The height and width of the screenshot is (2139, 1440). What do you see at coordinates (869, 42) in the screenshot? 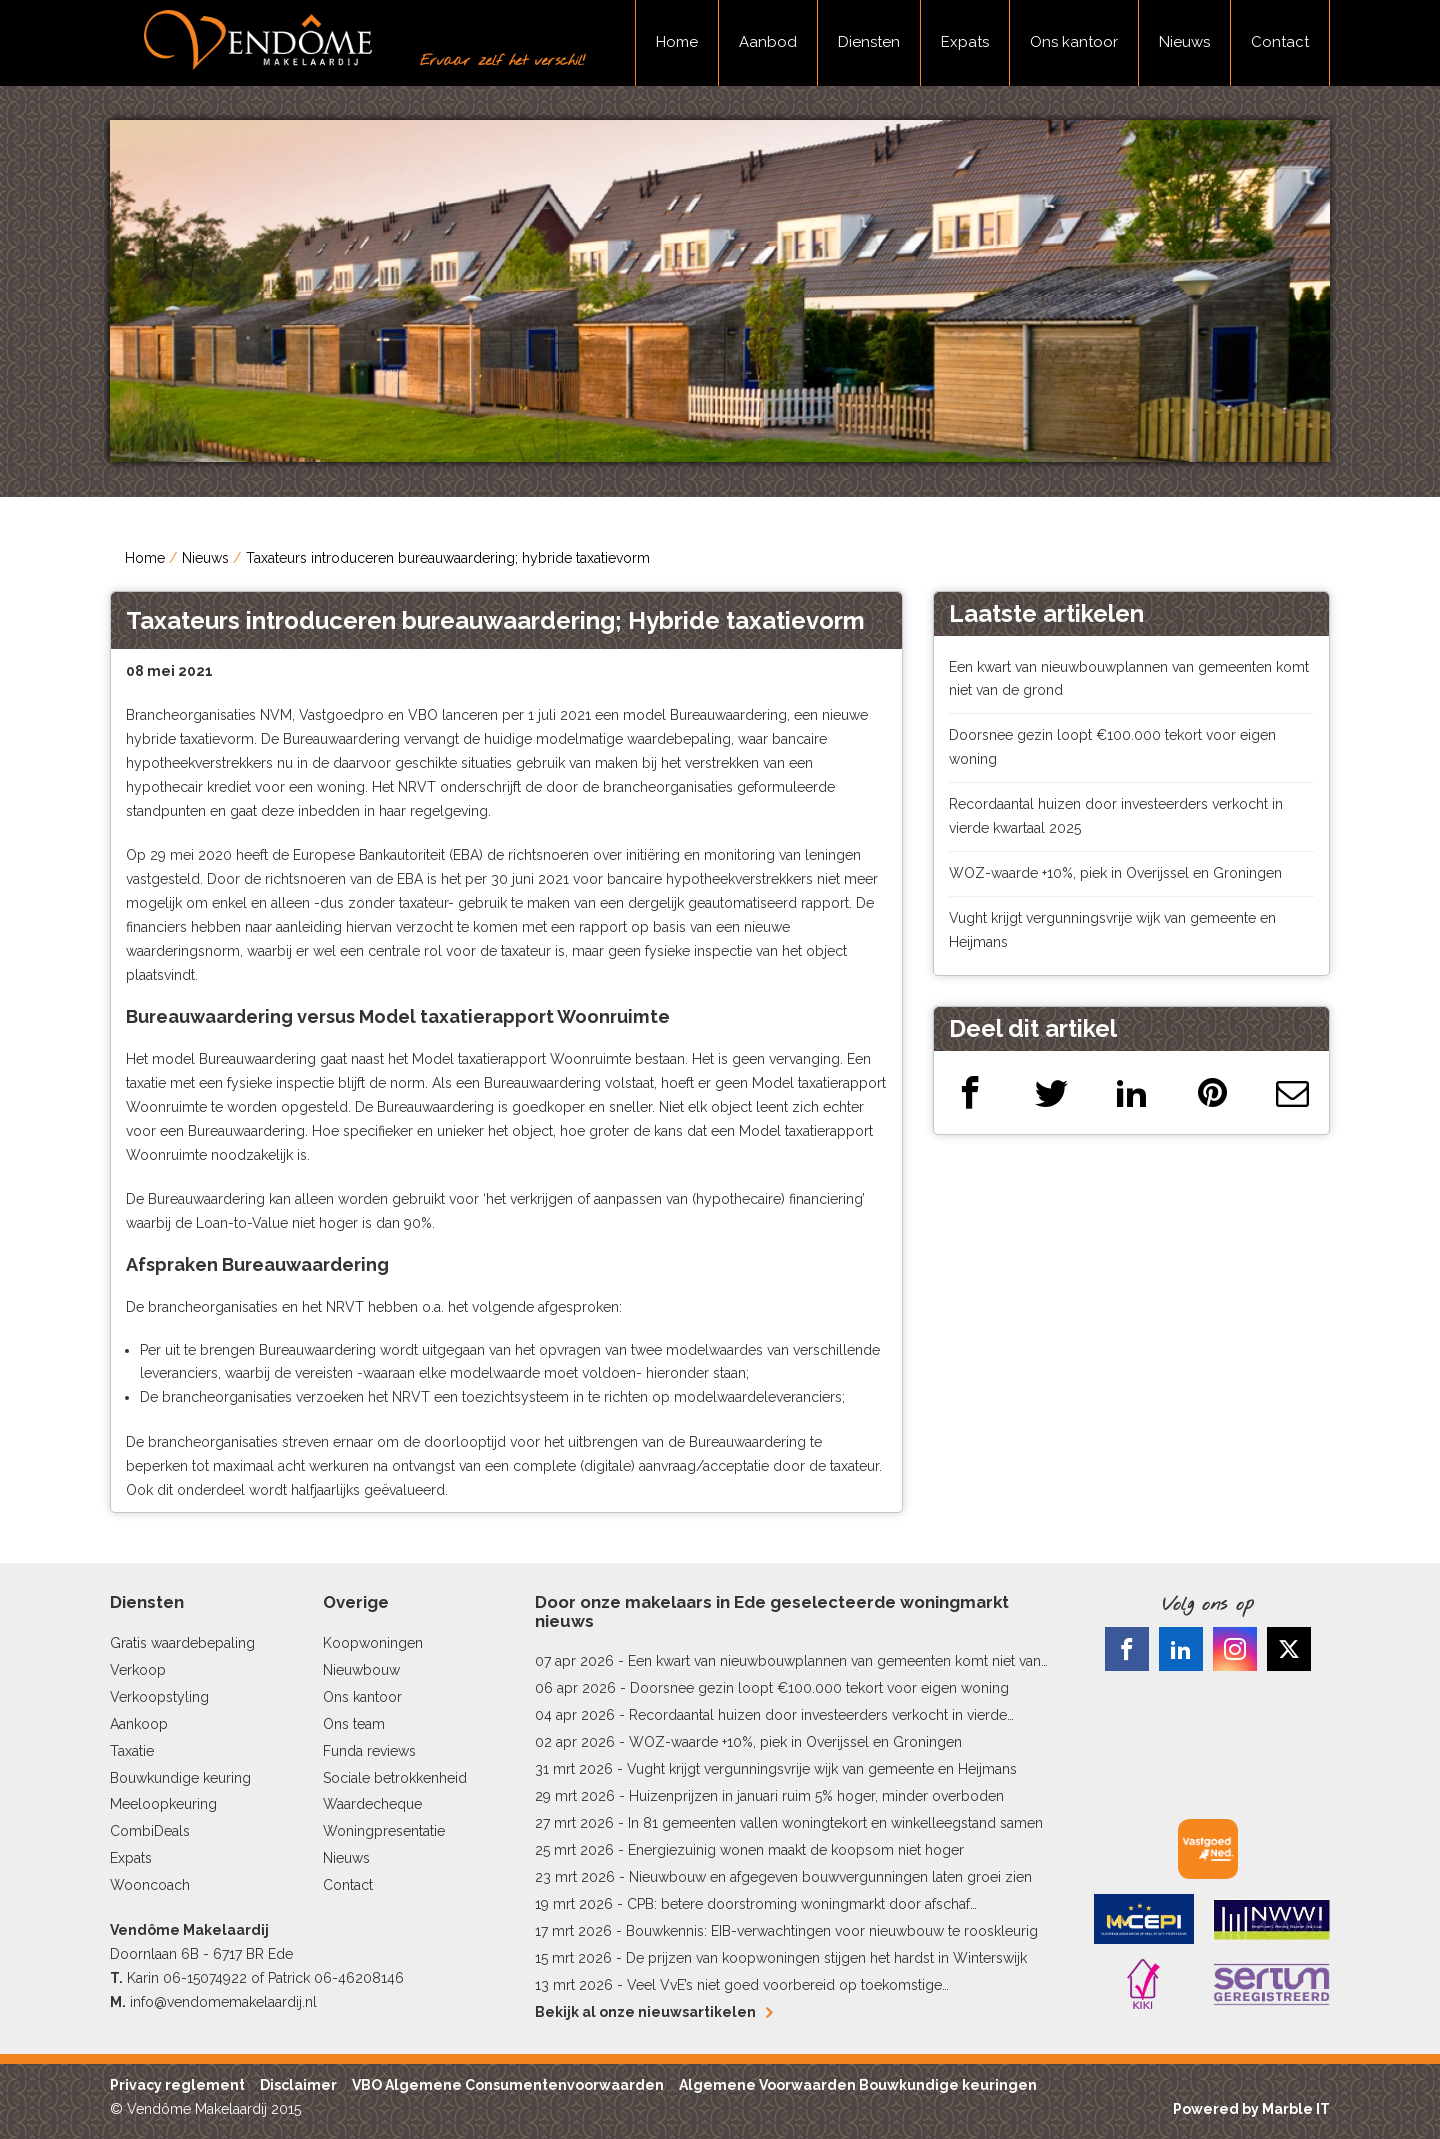
I see `Diensten` at bounding box center [869, 42].